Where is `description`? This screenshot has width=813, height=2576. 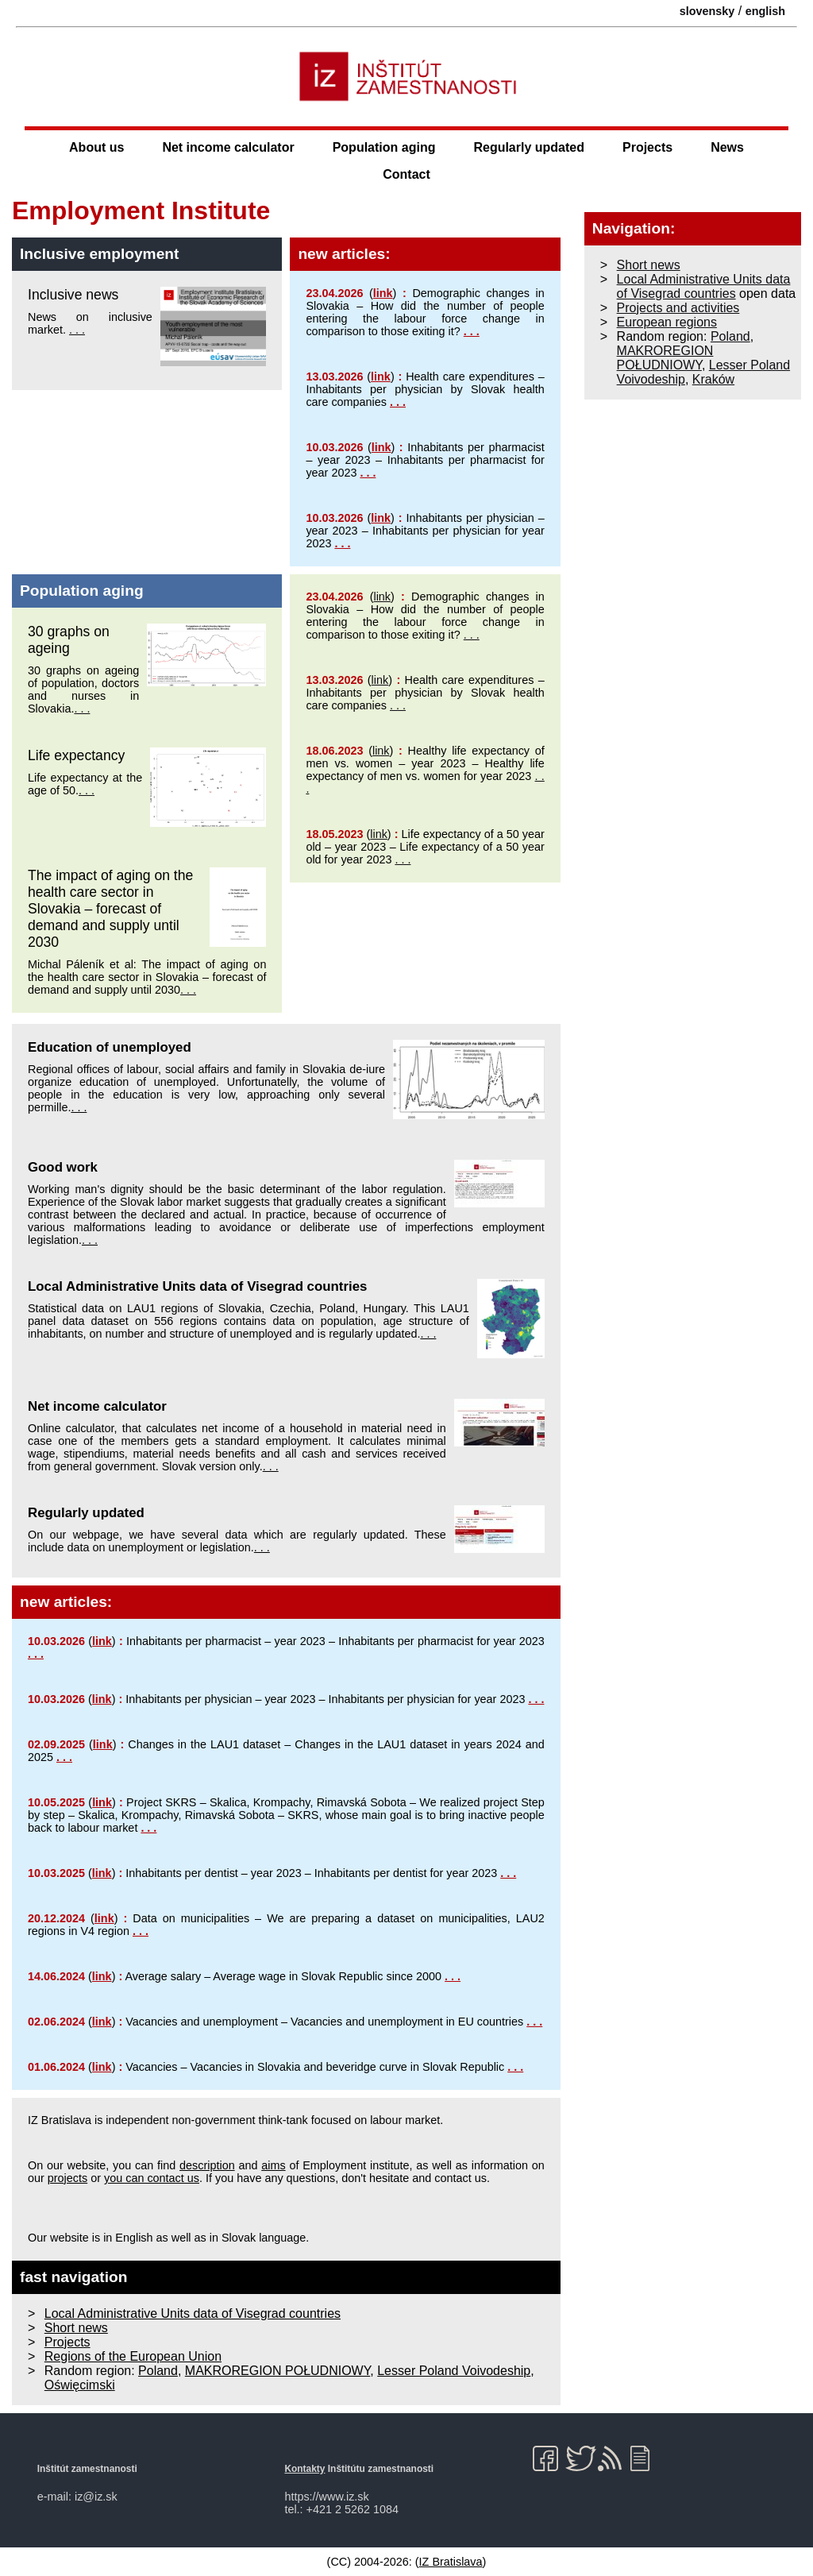 description is located at coordinates (207, 2165).